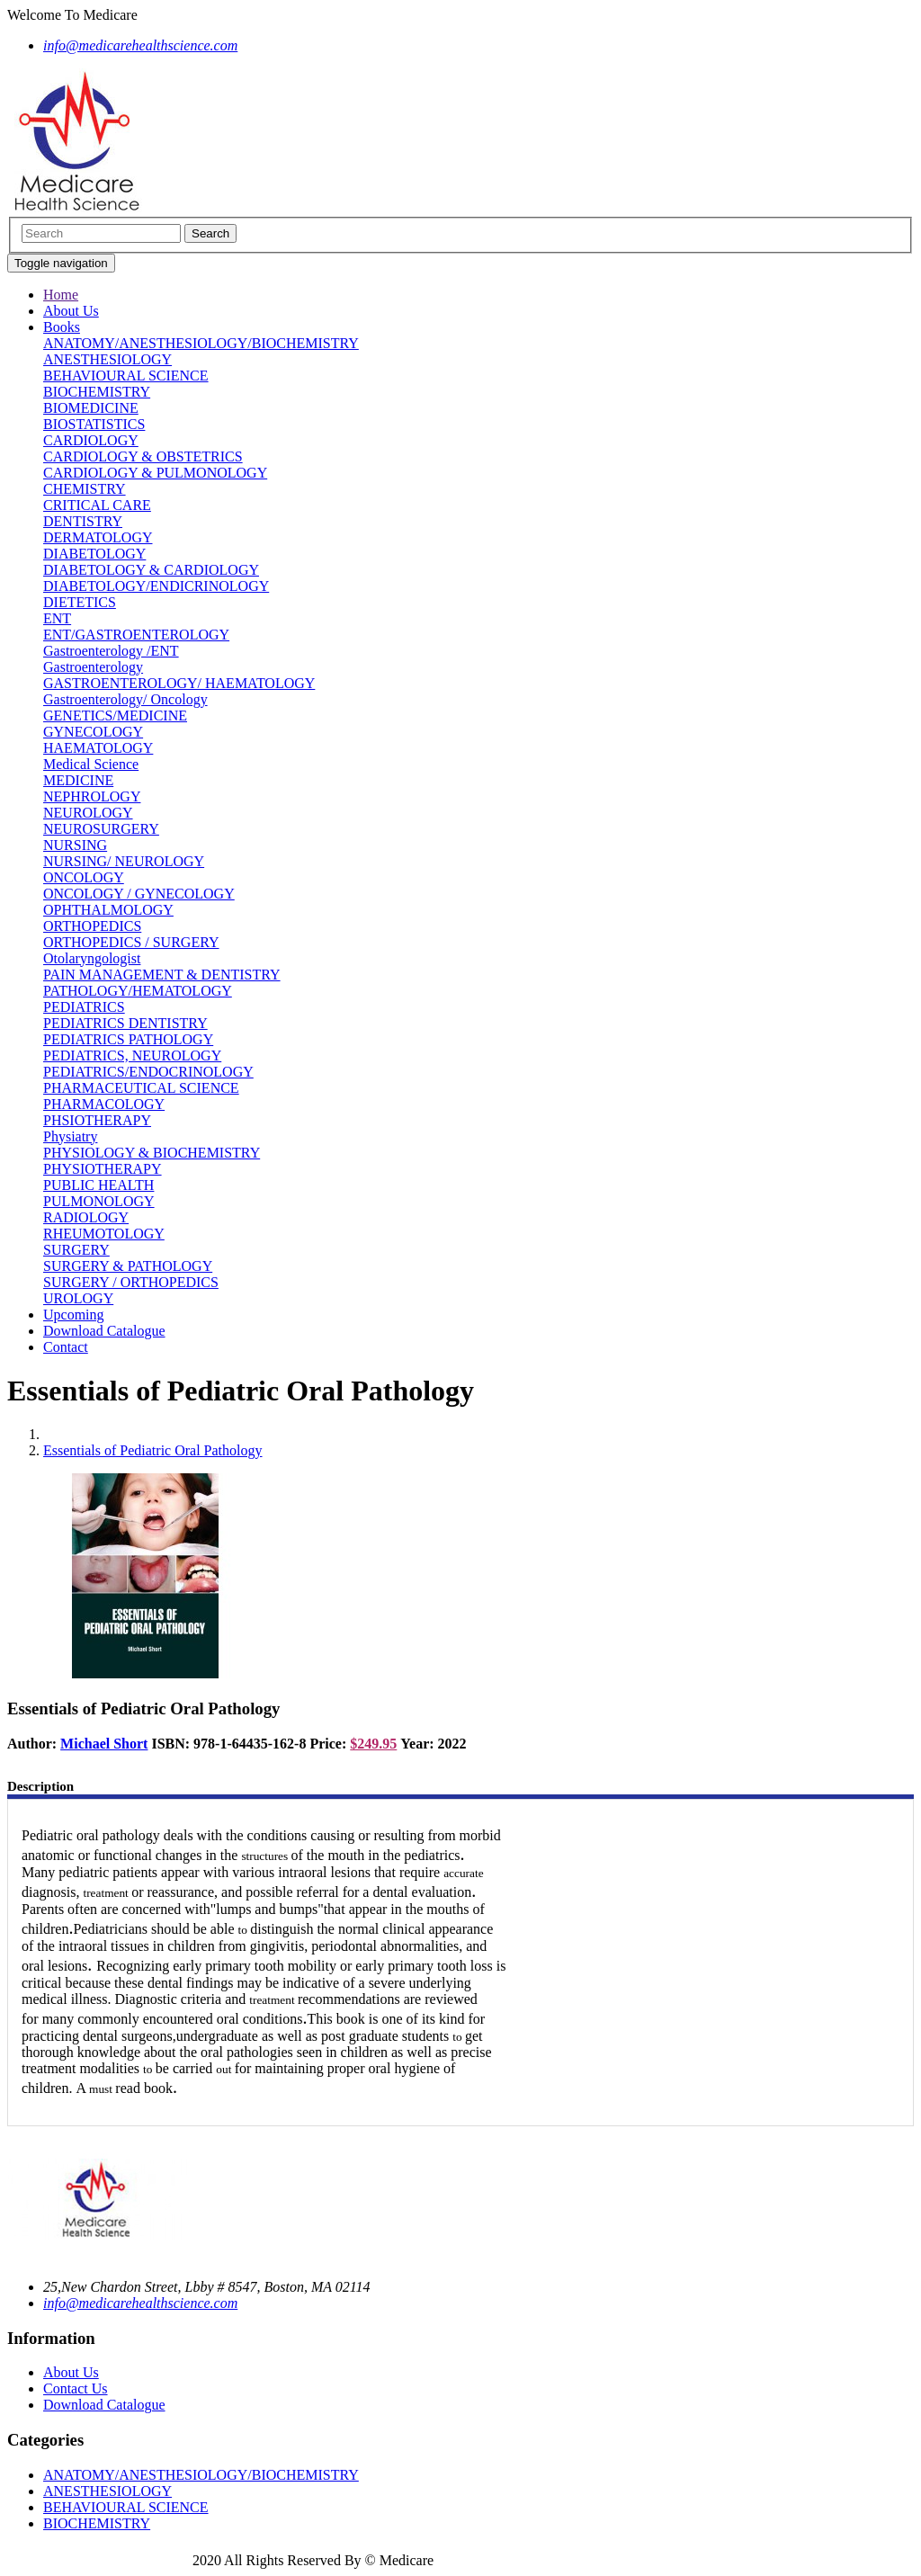 The width and height of the screenshot is (921, 2576). Describe the element at coordinates (93, 667) in the screenshot. I see `Gastroenterology` at that location.